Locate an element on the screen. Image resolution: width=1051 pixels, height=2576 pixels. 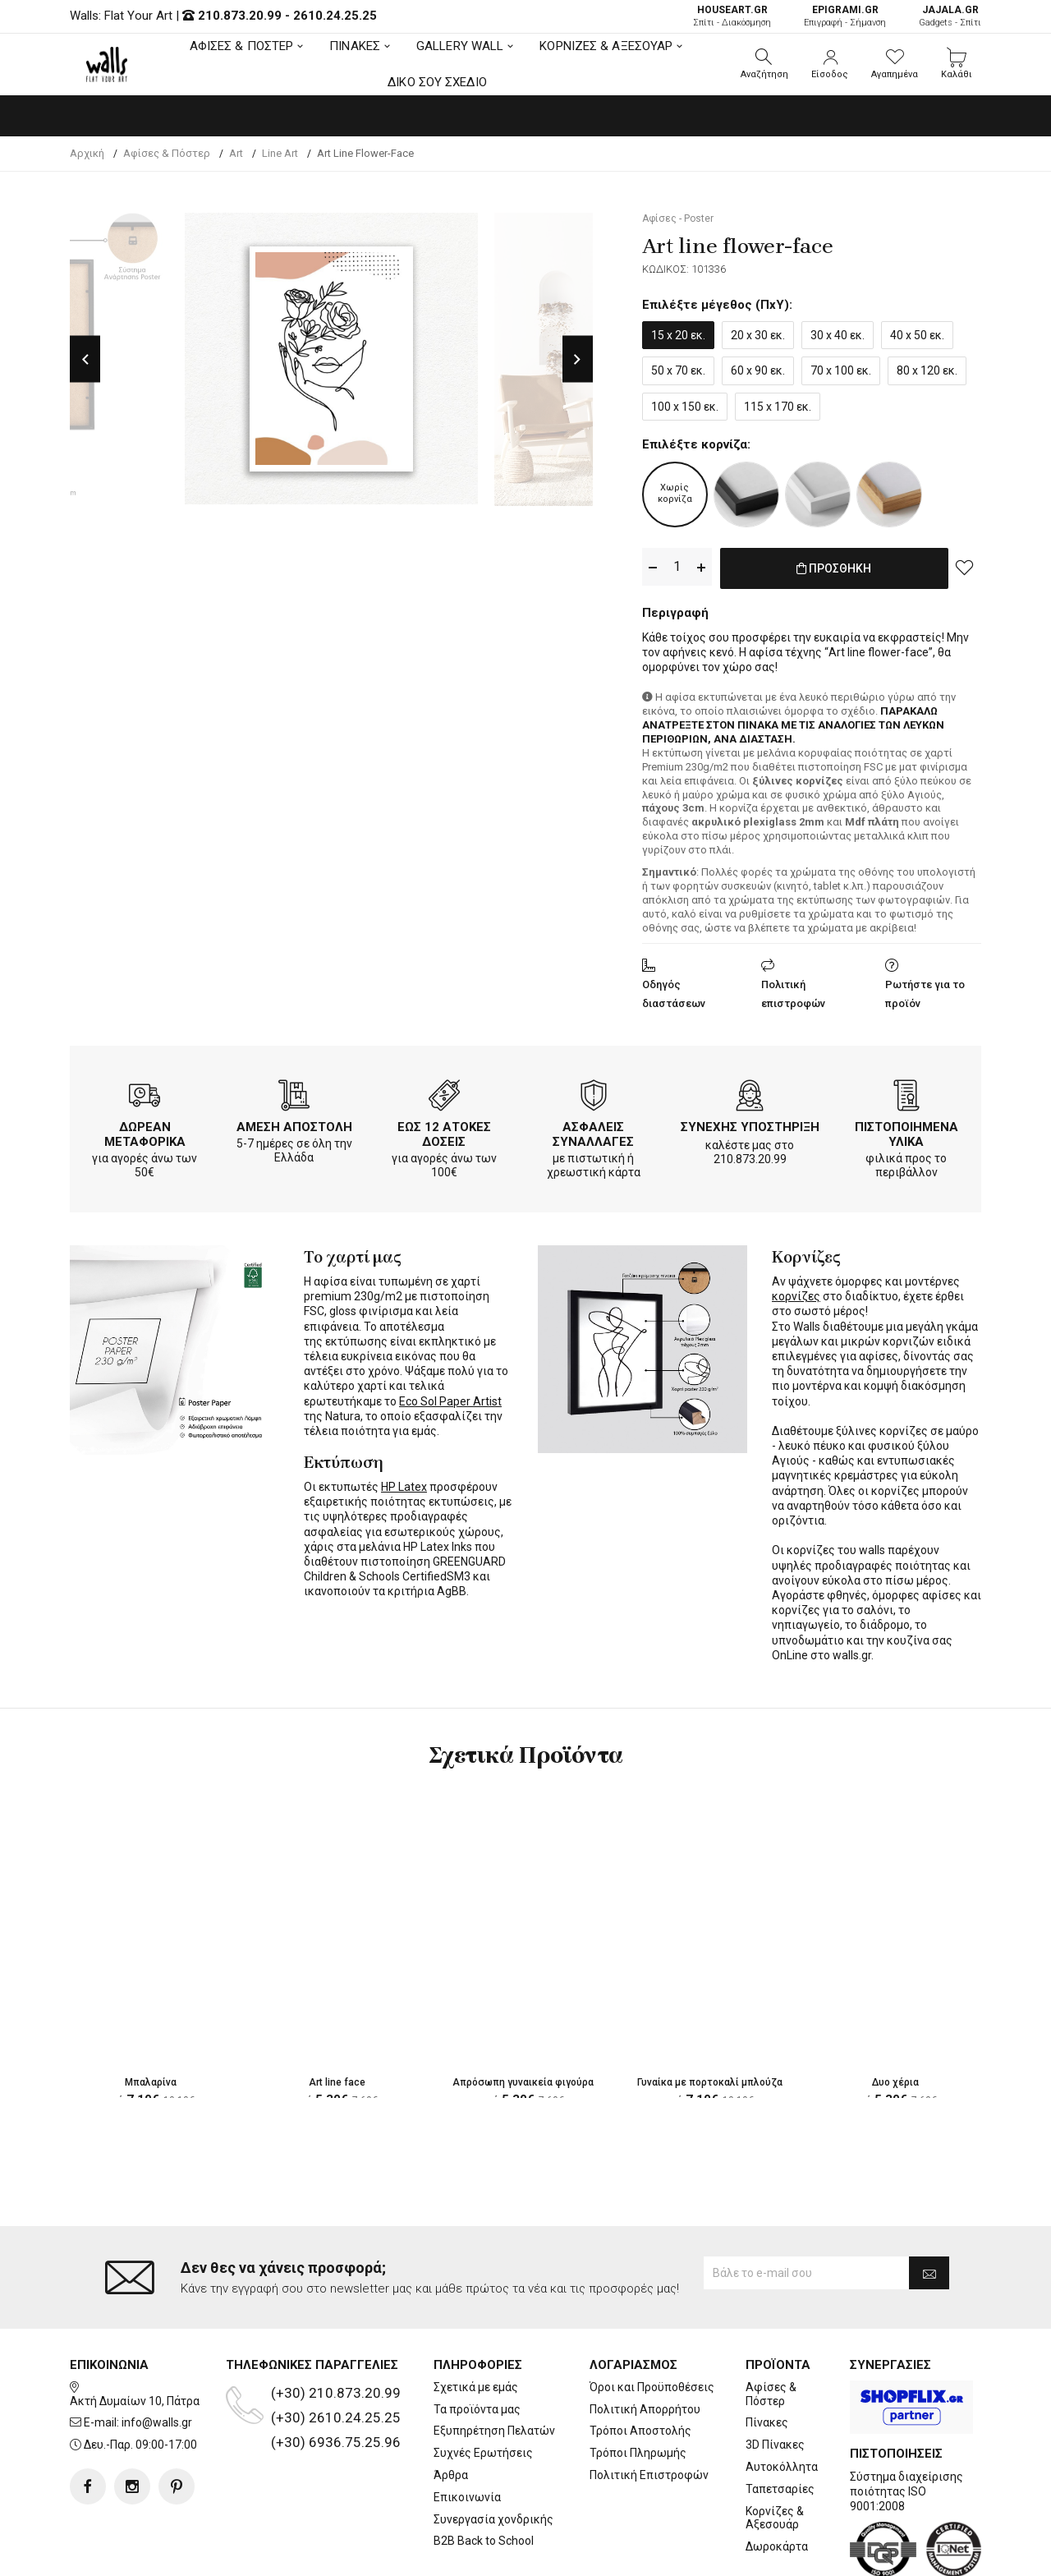
info@walls.gr is located at coordinates (157, 2356).